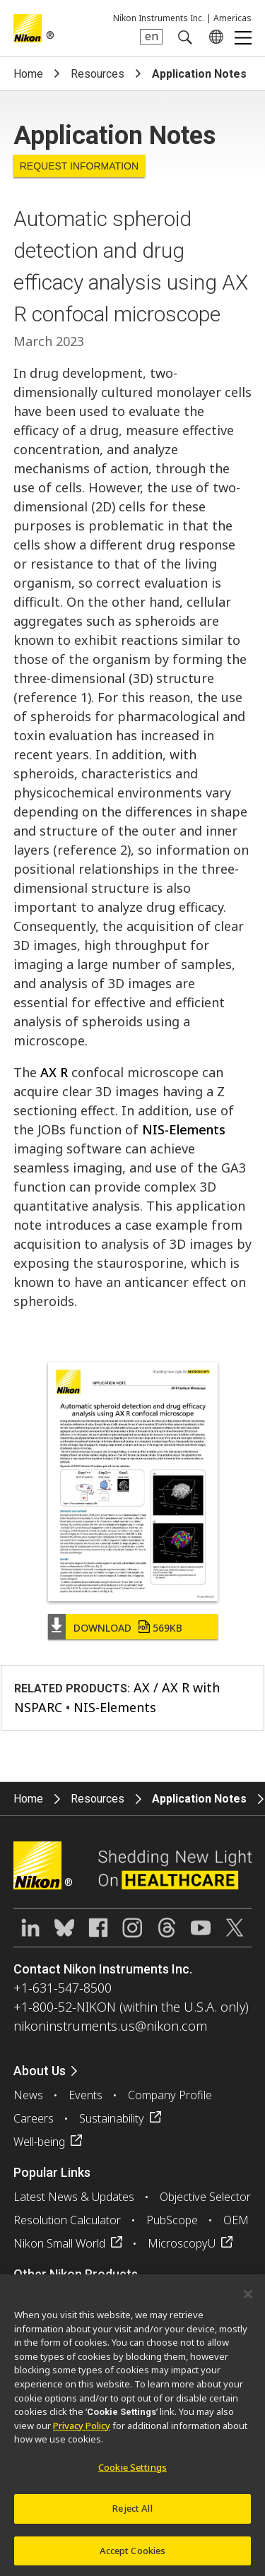 The width and height of the screenshot is (265, 2576). Describe the element at coordinates (182, 2243) in the screenshot. I see `MicroscopyU` at that location.